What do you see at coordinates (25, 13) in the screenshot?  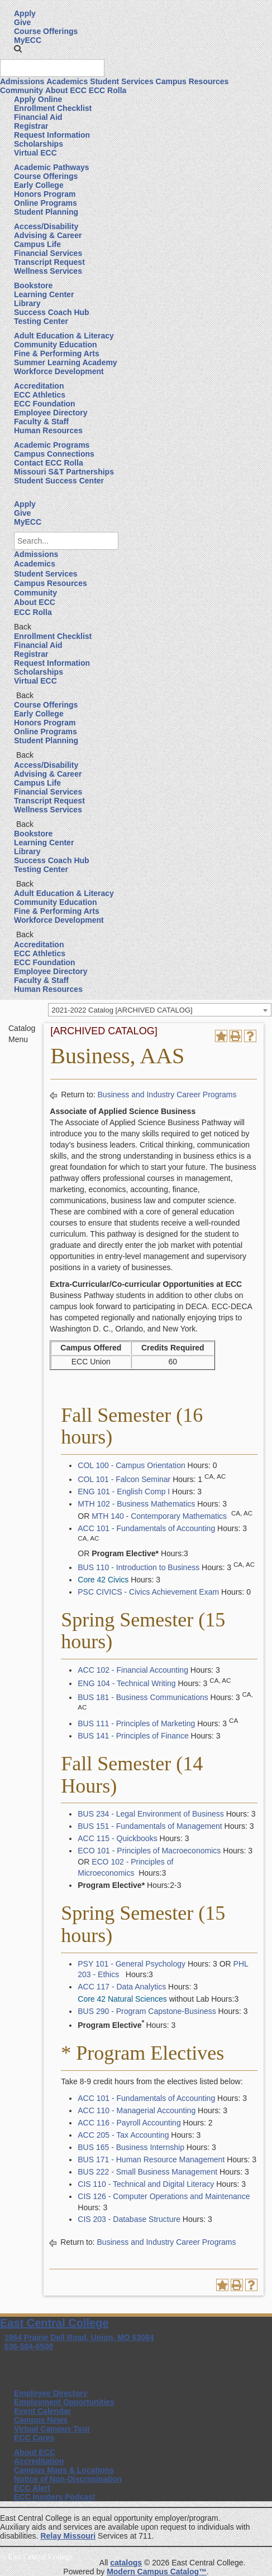 I see `Apply` at bounding box center [25, 13].